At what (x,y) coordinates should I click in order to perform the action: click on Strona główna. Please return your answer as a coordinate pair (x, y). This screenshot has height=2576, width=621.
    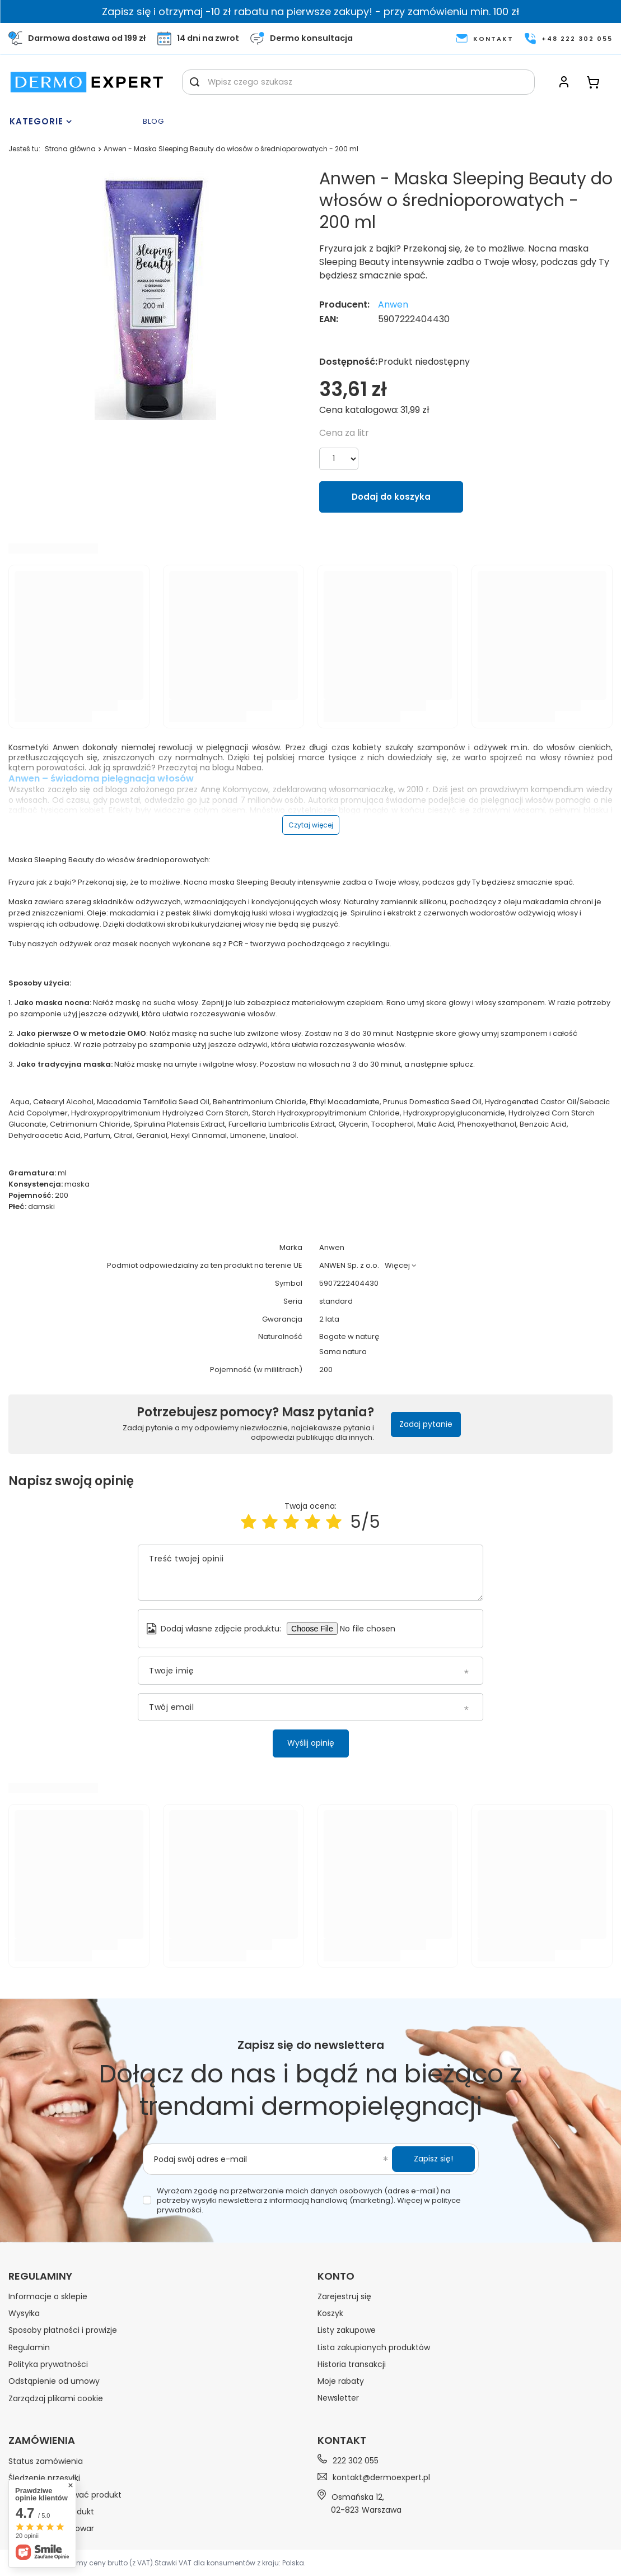
    Looking at the image, I should click on (70, 149).